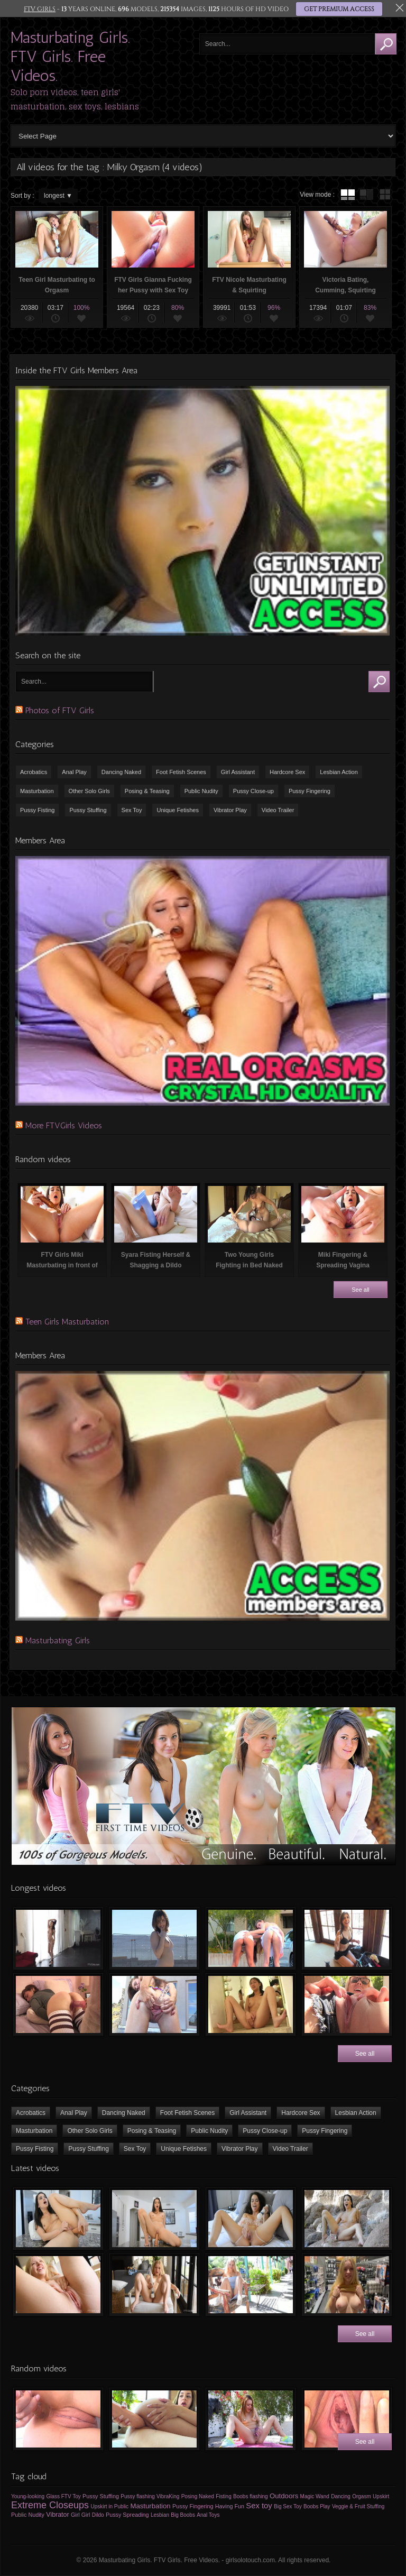  What do you see at coordinates (197, 2496) in the screenshot?
I see `Posing Naked` at bounding box center [197, 2496].